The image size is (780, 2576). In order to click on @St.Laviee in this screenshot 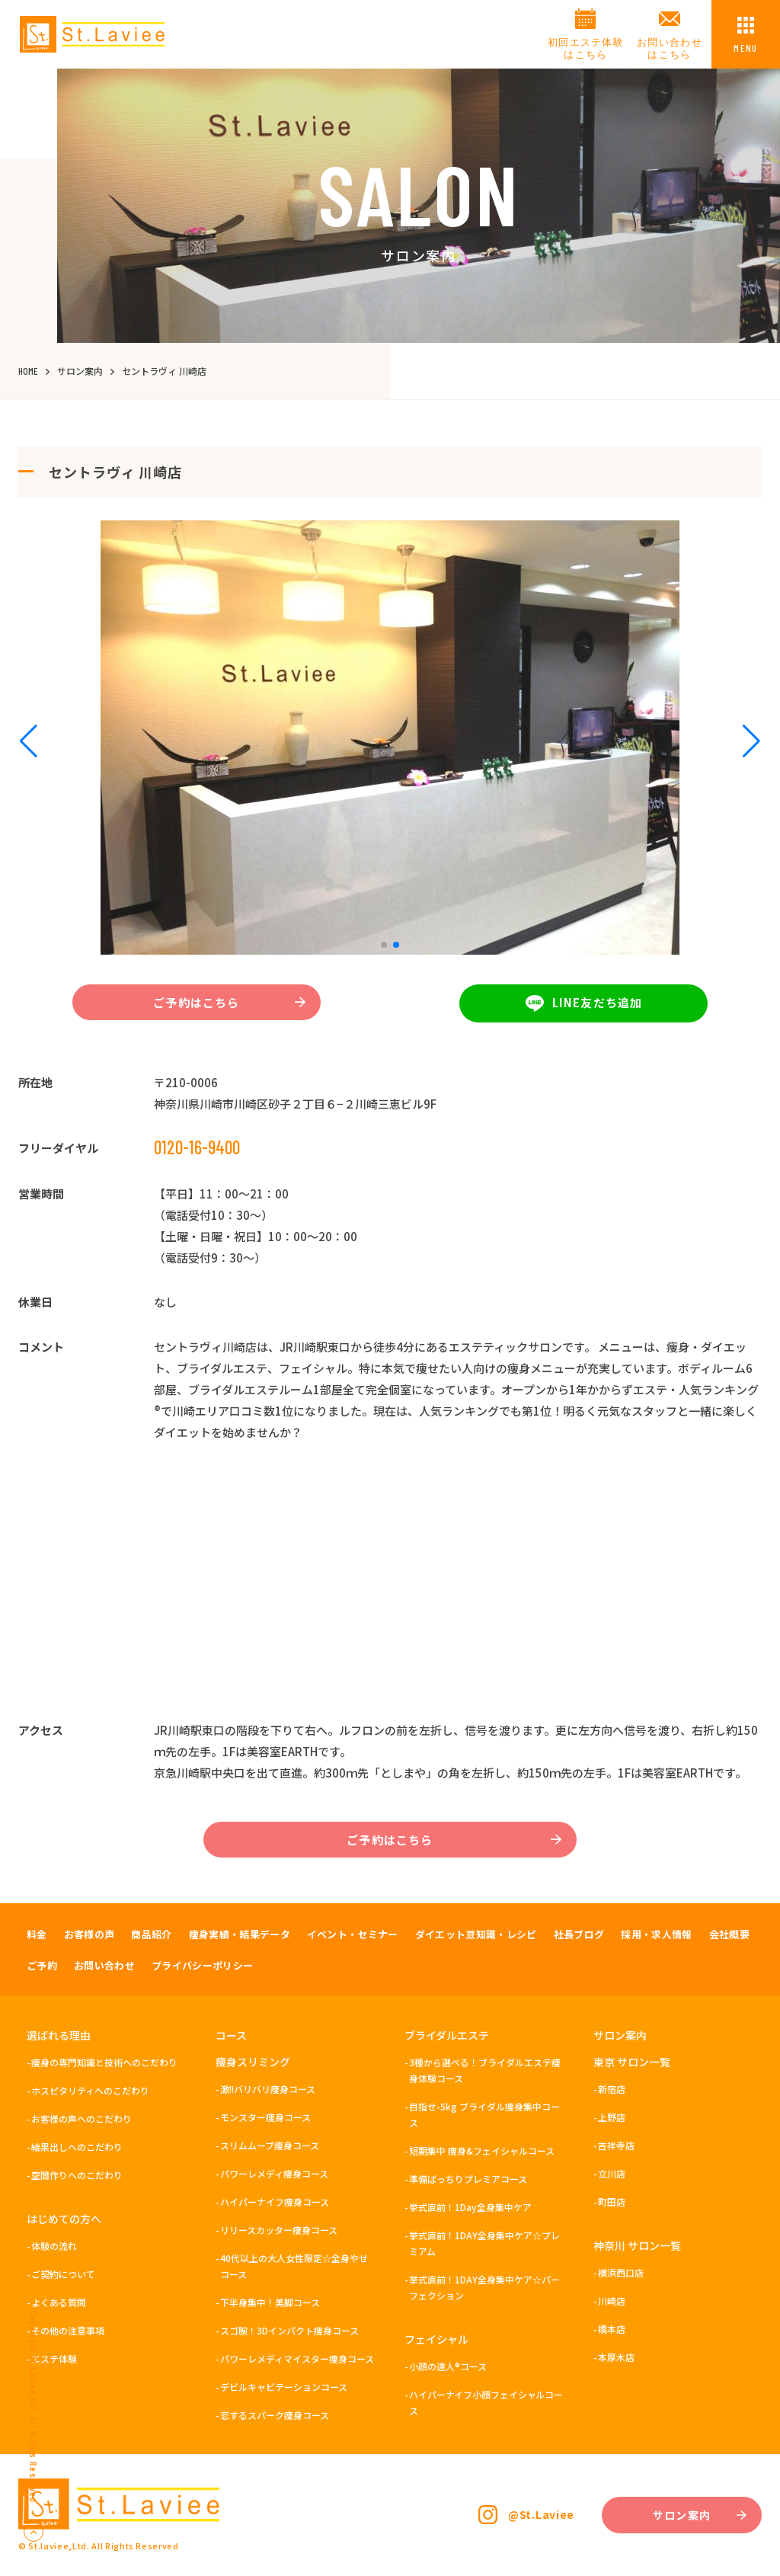, I will do `click(541, 2514)`.